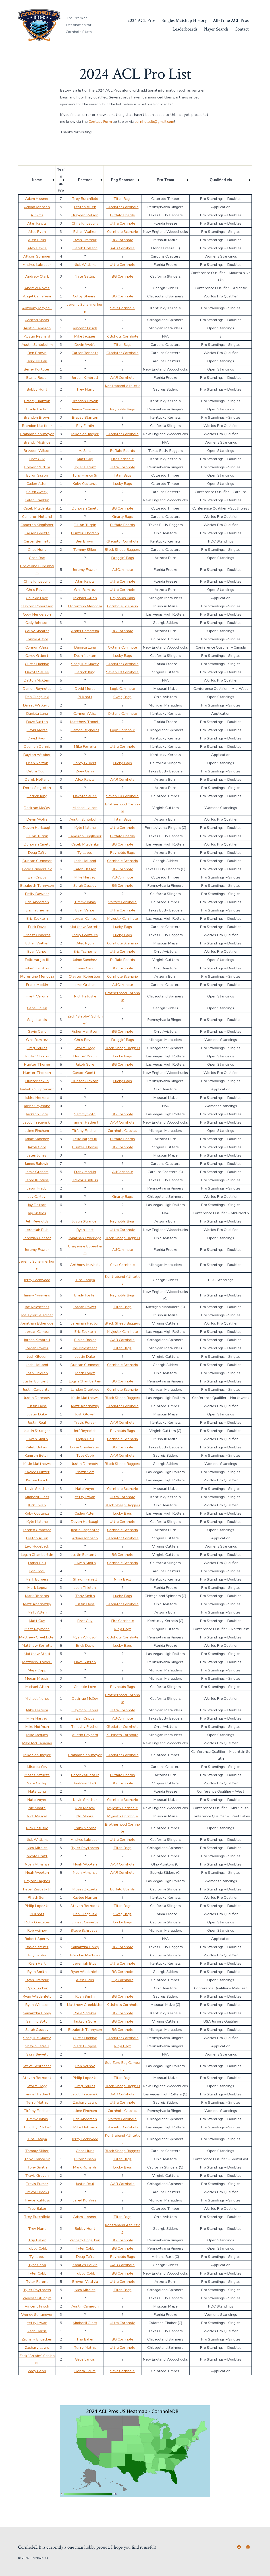 This screenshot has height=2576, width=270. What do you see at coordinates (85, 721) in the screenshot?
I see `Matthew Troxell` at bounding box center [85, 721].